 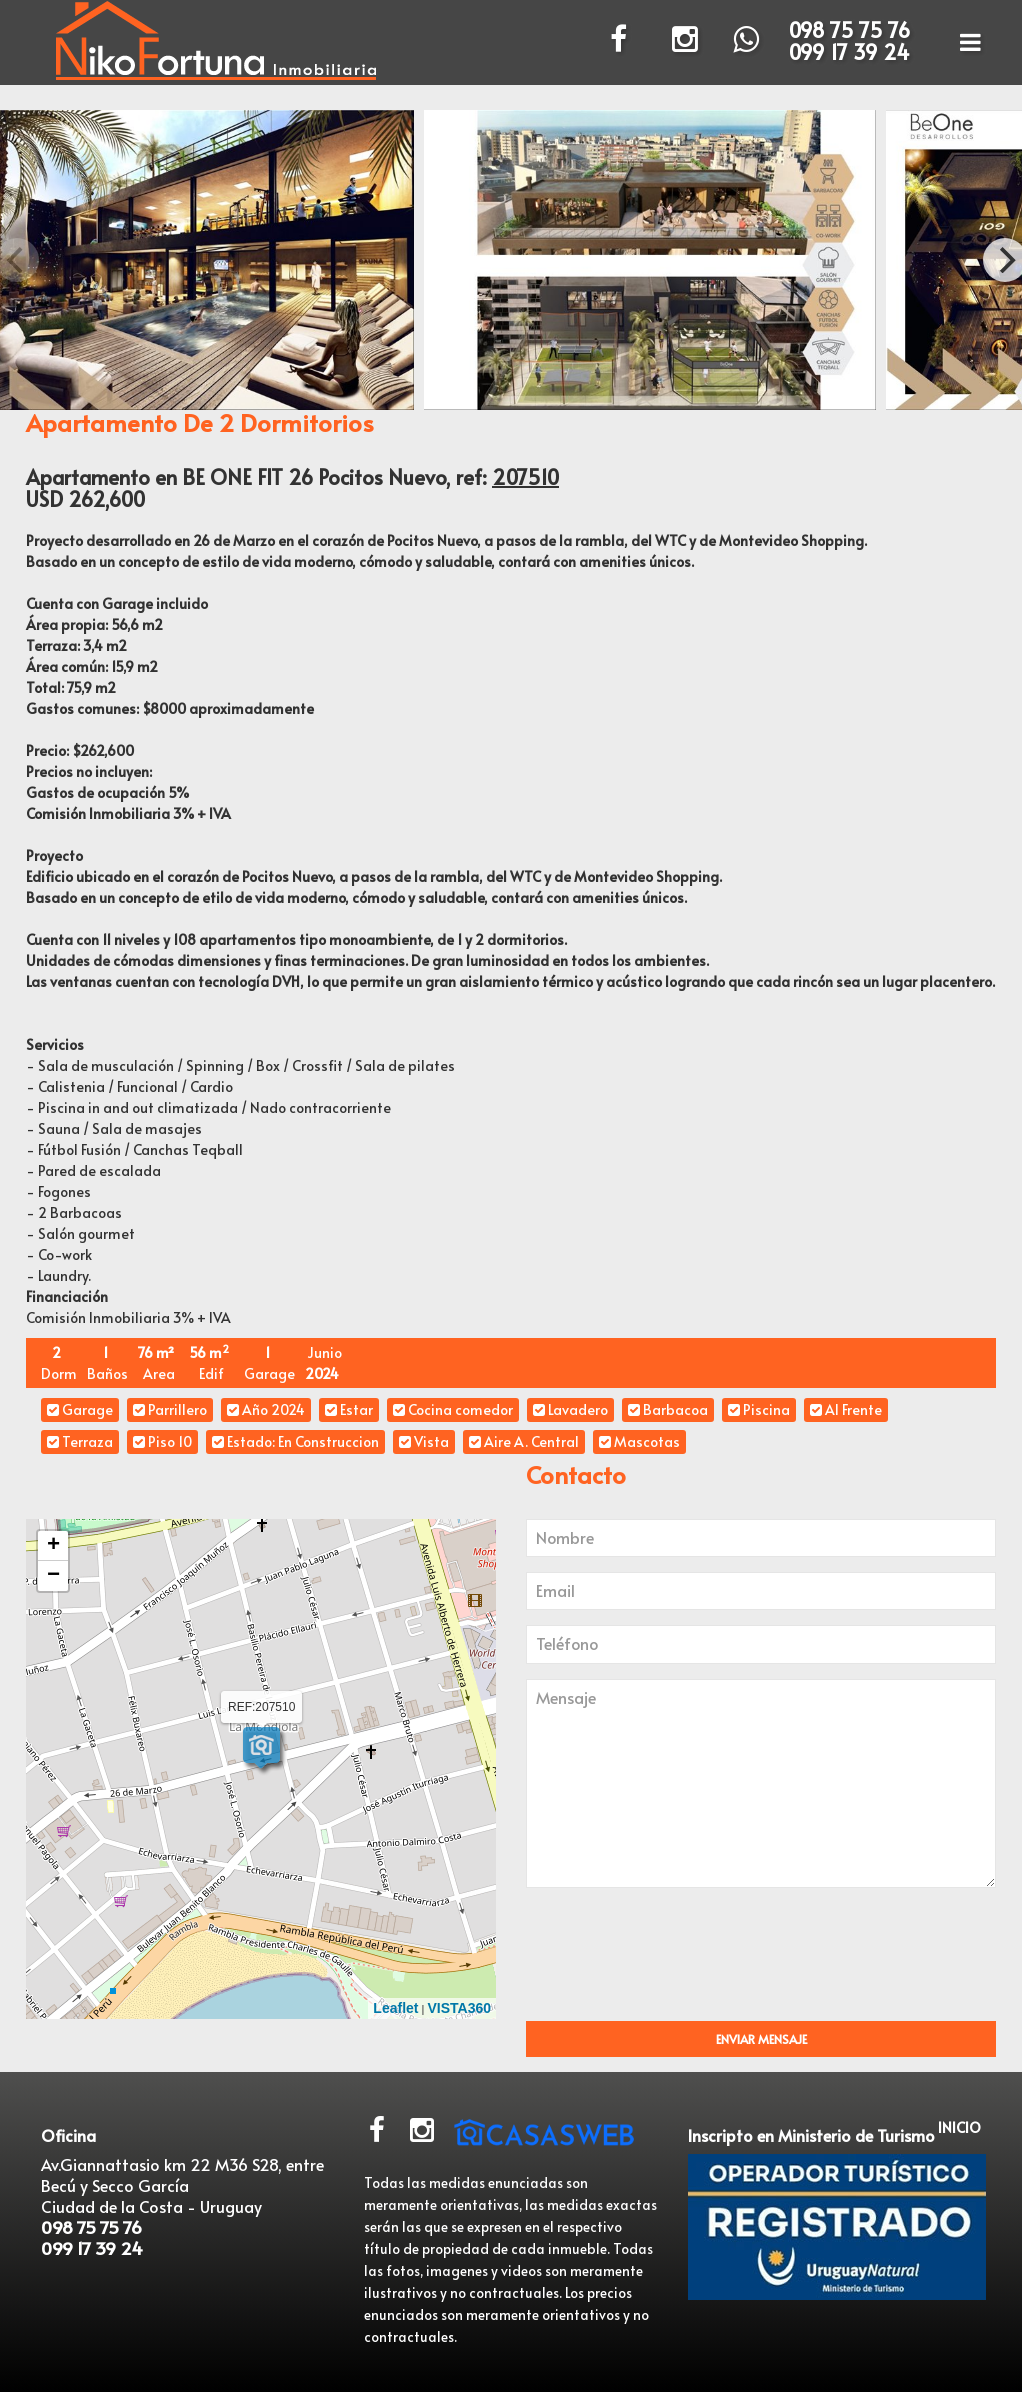 What do you see at coordinates (698, 1962) in the screenshot?
I see `[presentation]` at bounding box center [698, 1962].